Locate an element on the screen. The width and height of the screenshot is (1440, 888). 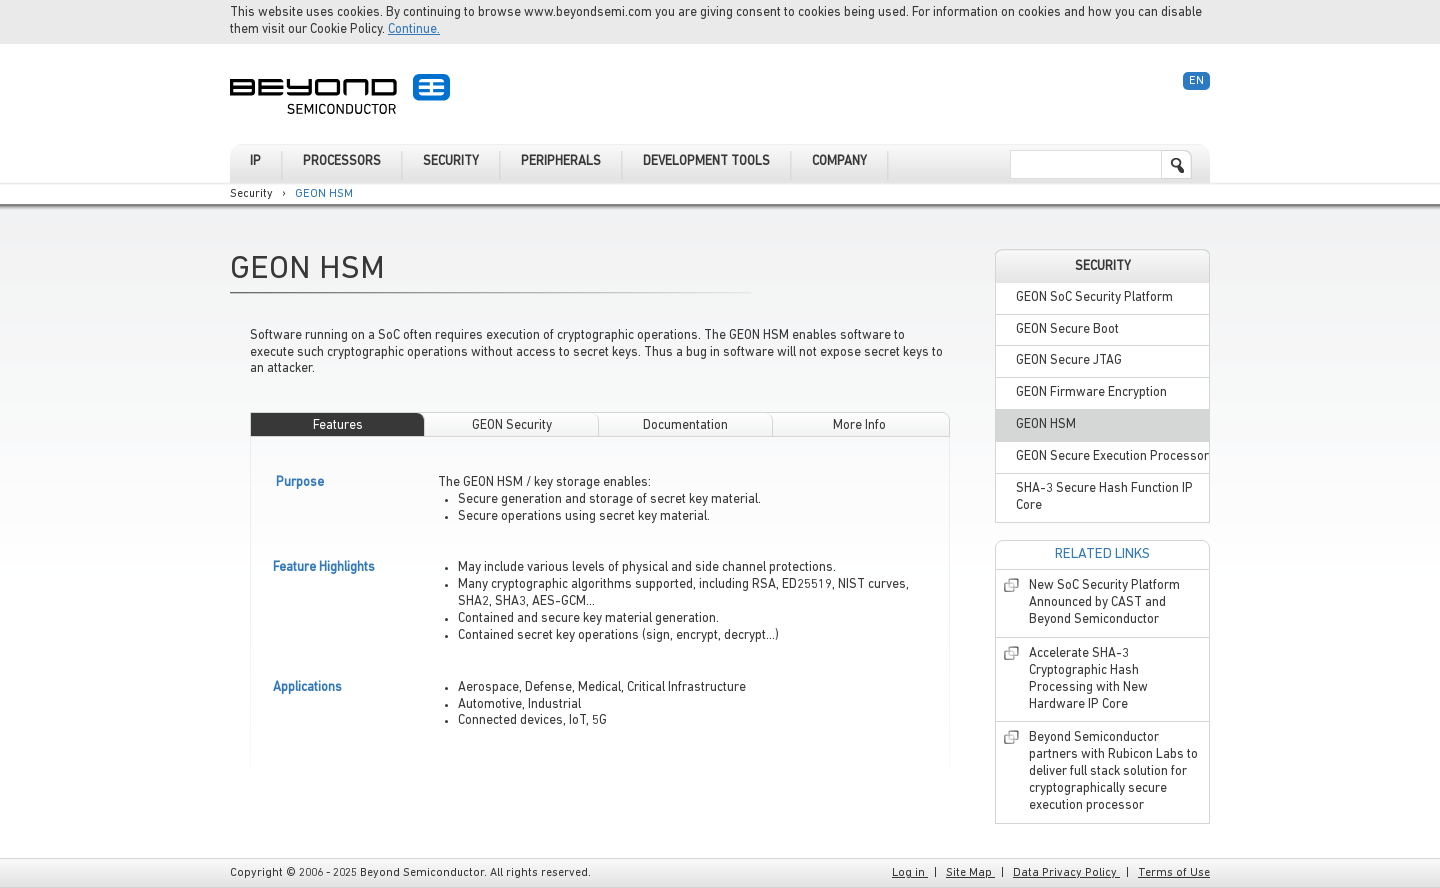
Log in is located at coordinates (910, 873).